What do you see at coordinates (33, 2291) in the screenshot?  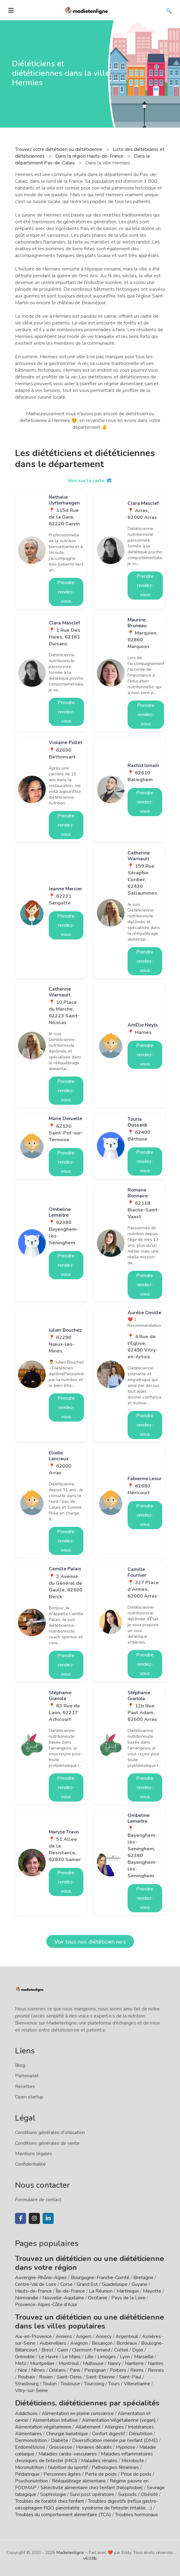 I see `Hauts-de-France` at bounding box center [33, 2291].